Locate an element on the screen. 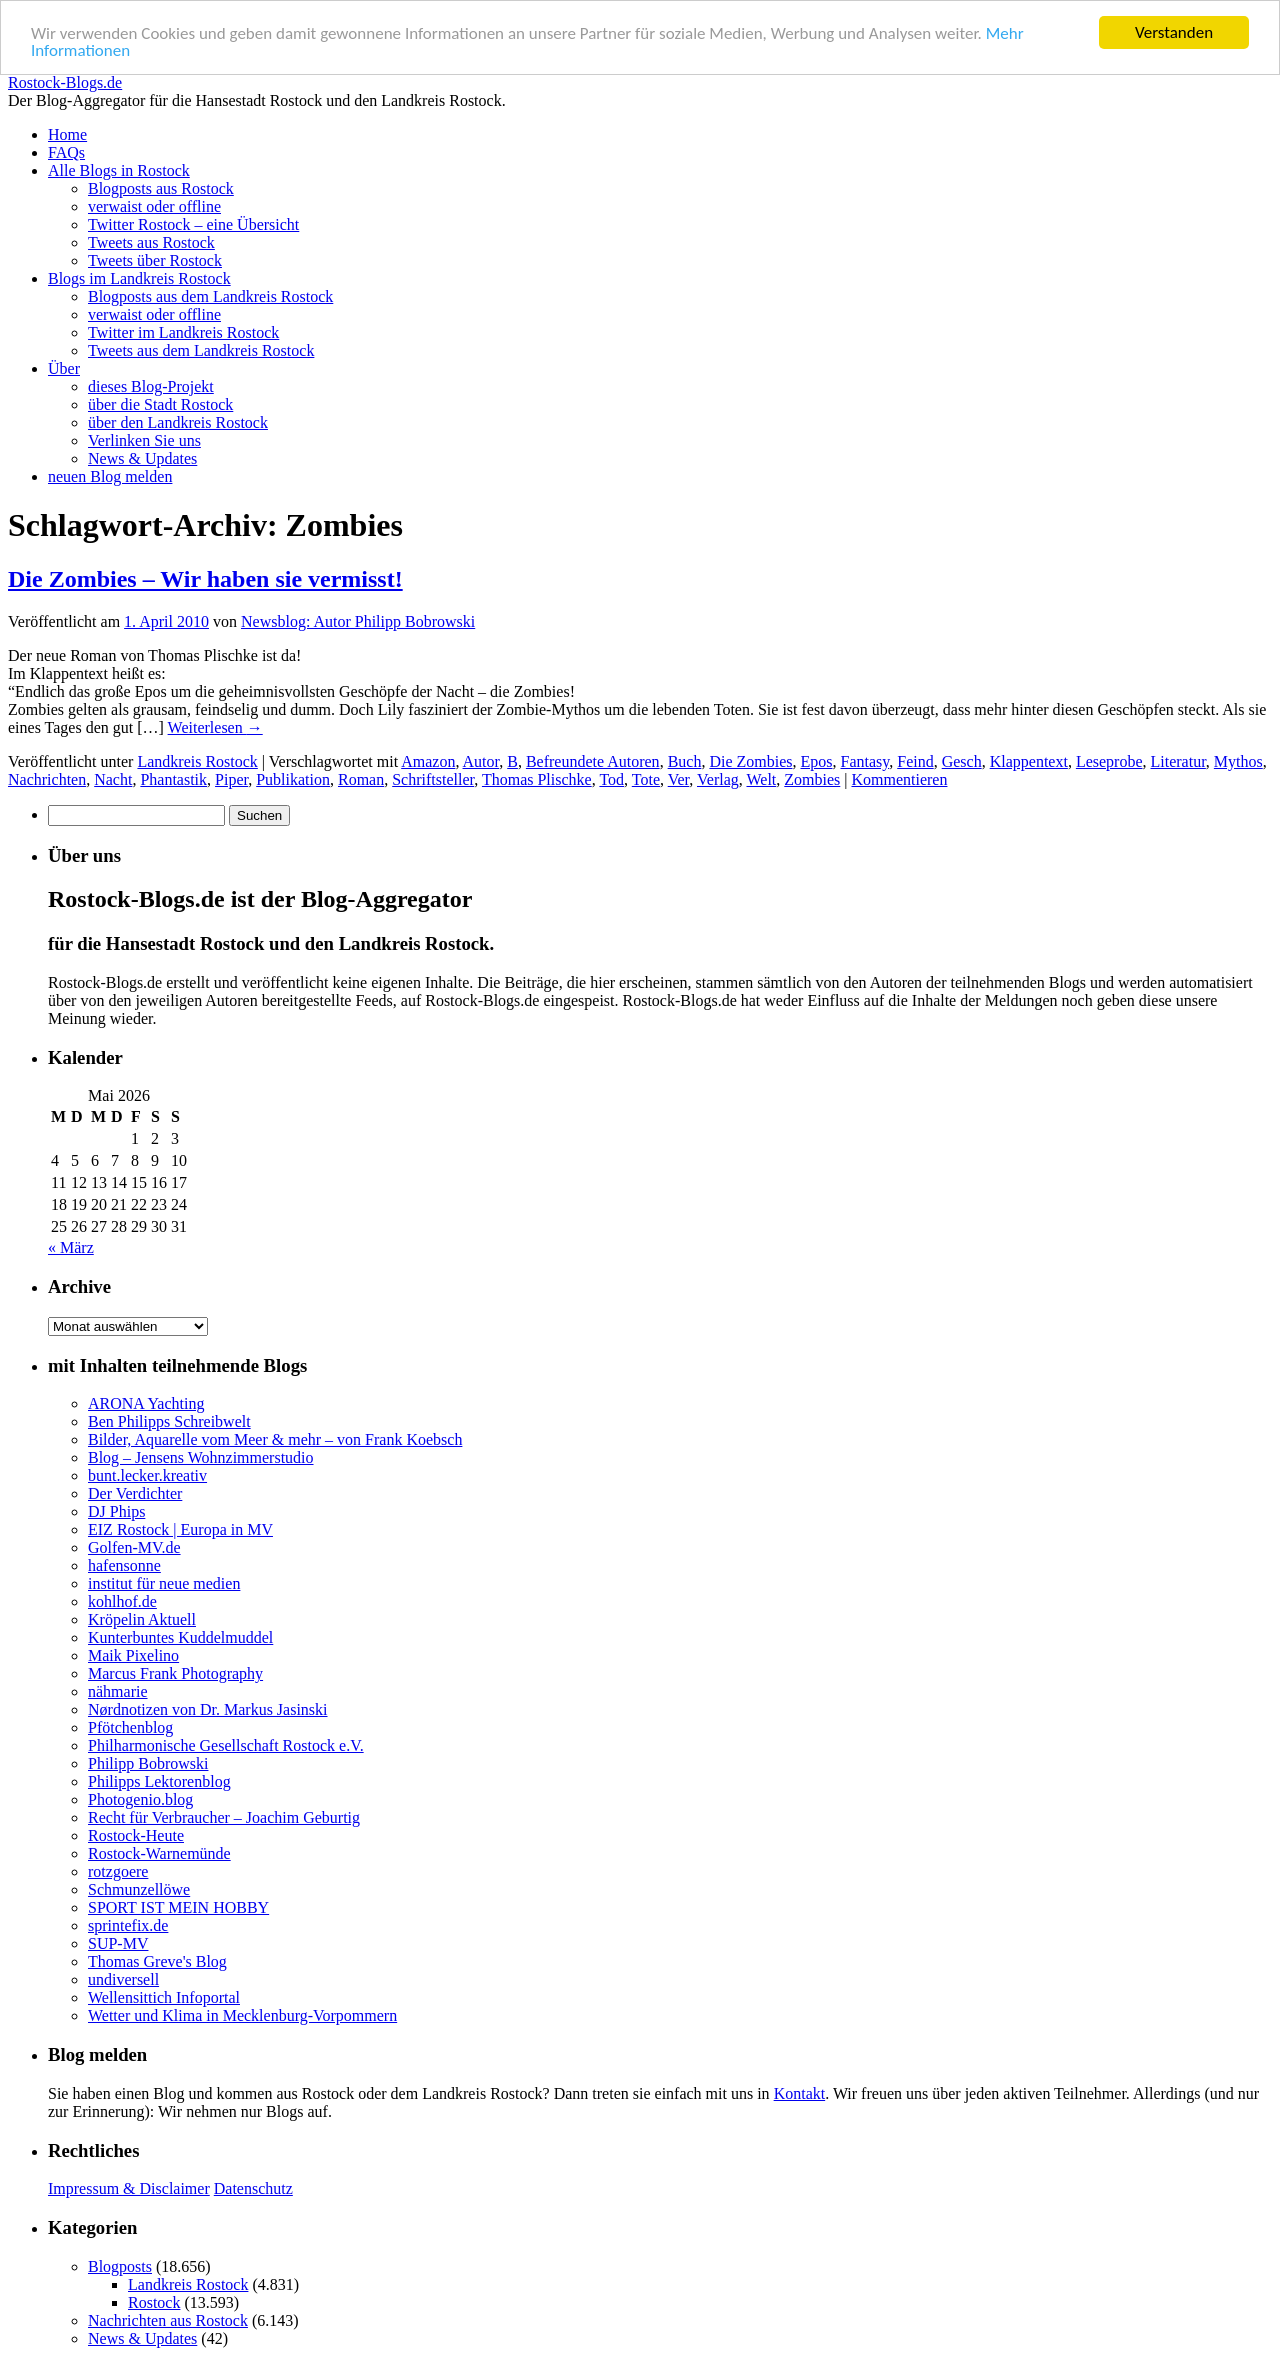 This screenshot has width=1280, height=2353. Philharmonische Gesellschaft Rostock e.V. is located at coordinates (226, 1745).